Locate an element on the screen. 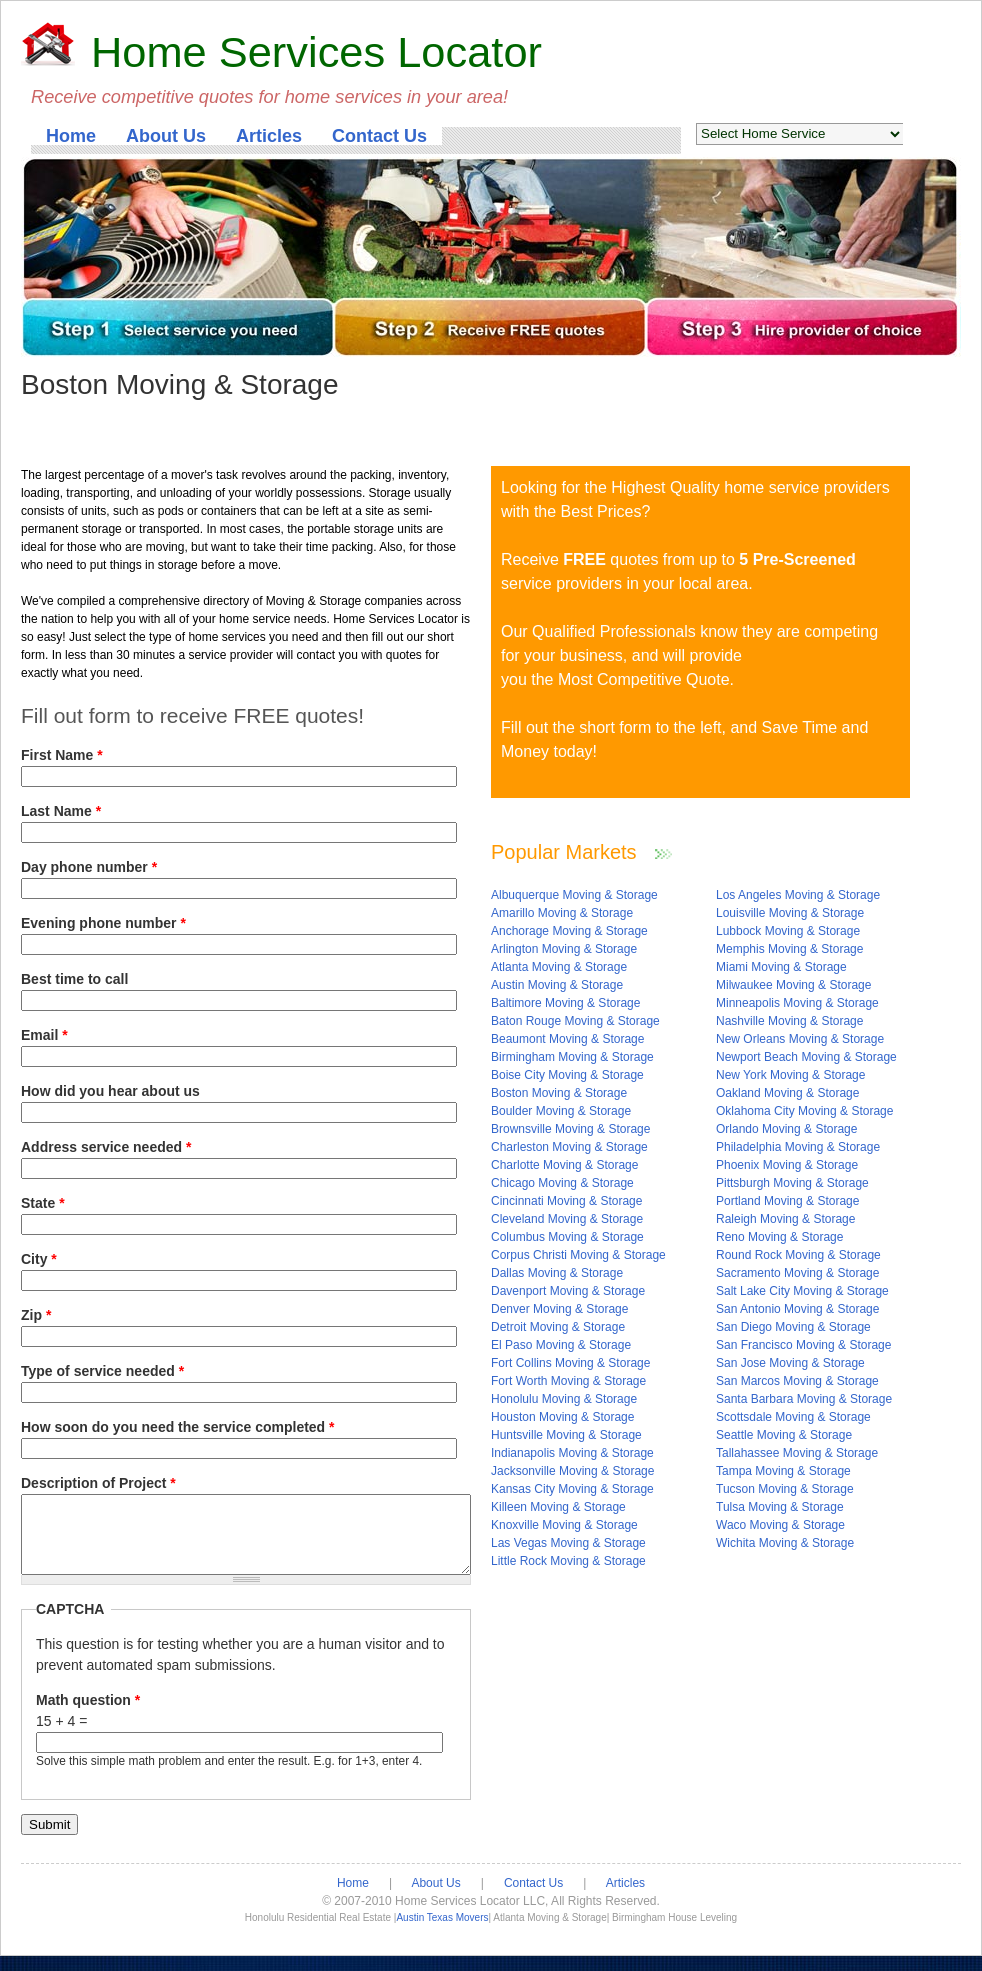 The width and height of the screenshot is (982, 1971). Las Vegas Moving & Storage is located at coordinates (568, 1543).